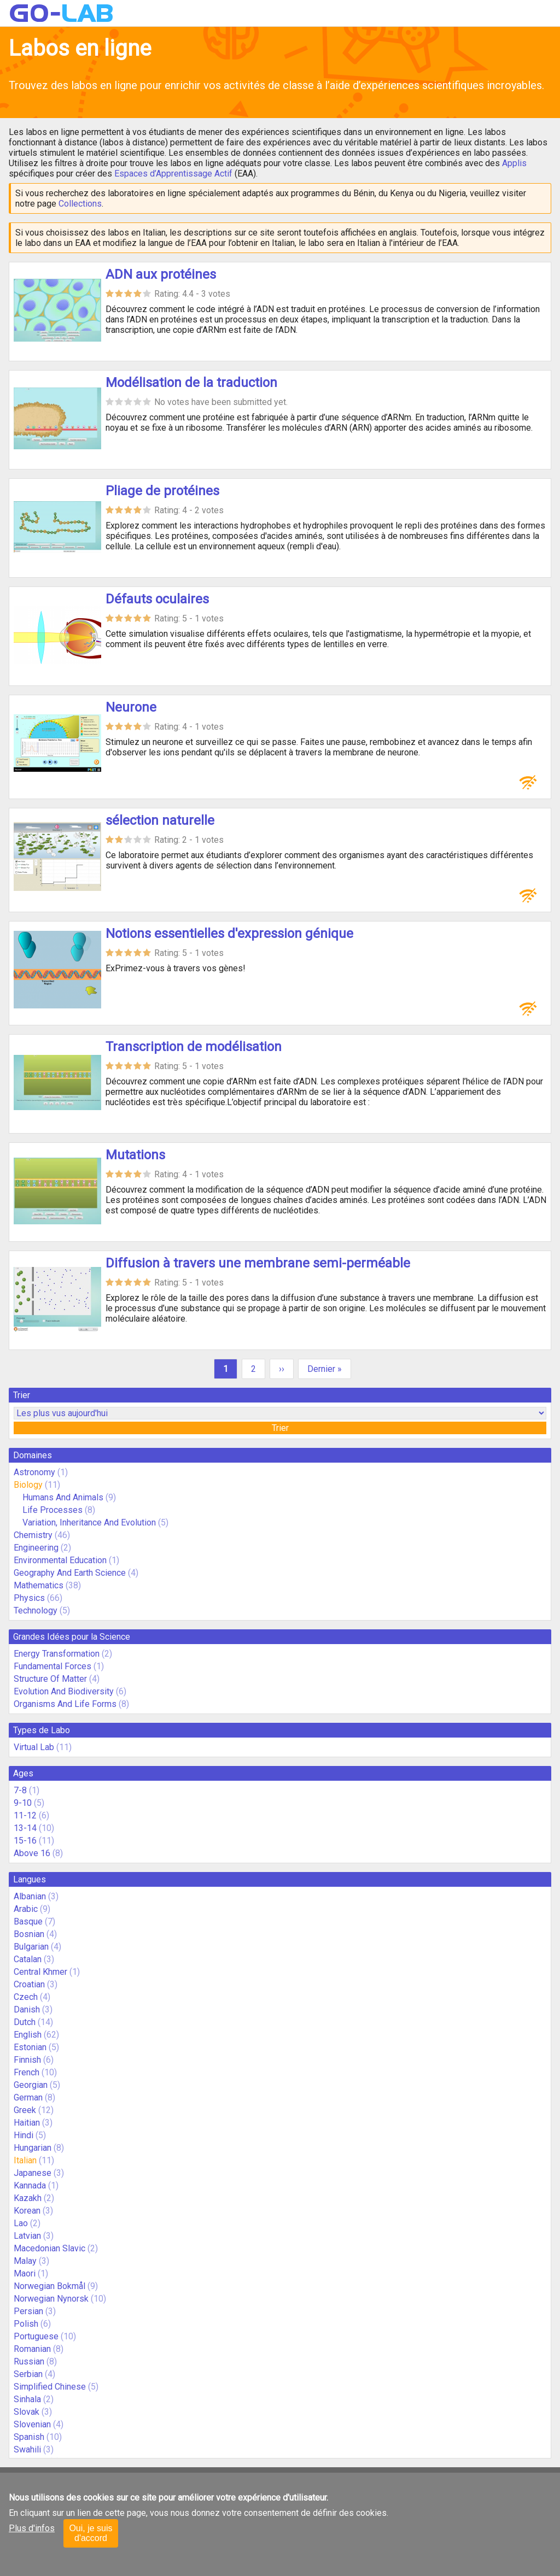  Describe the element at coordinates (27, 2122) in the screenshot. I see `Haitian` at that location.